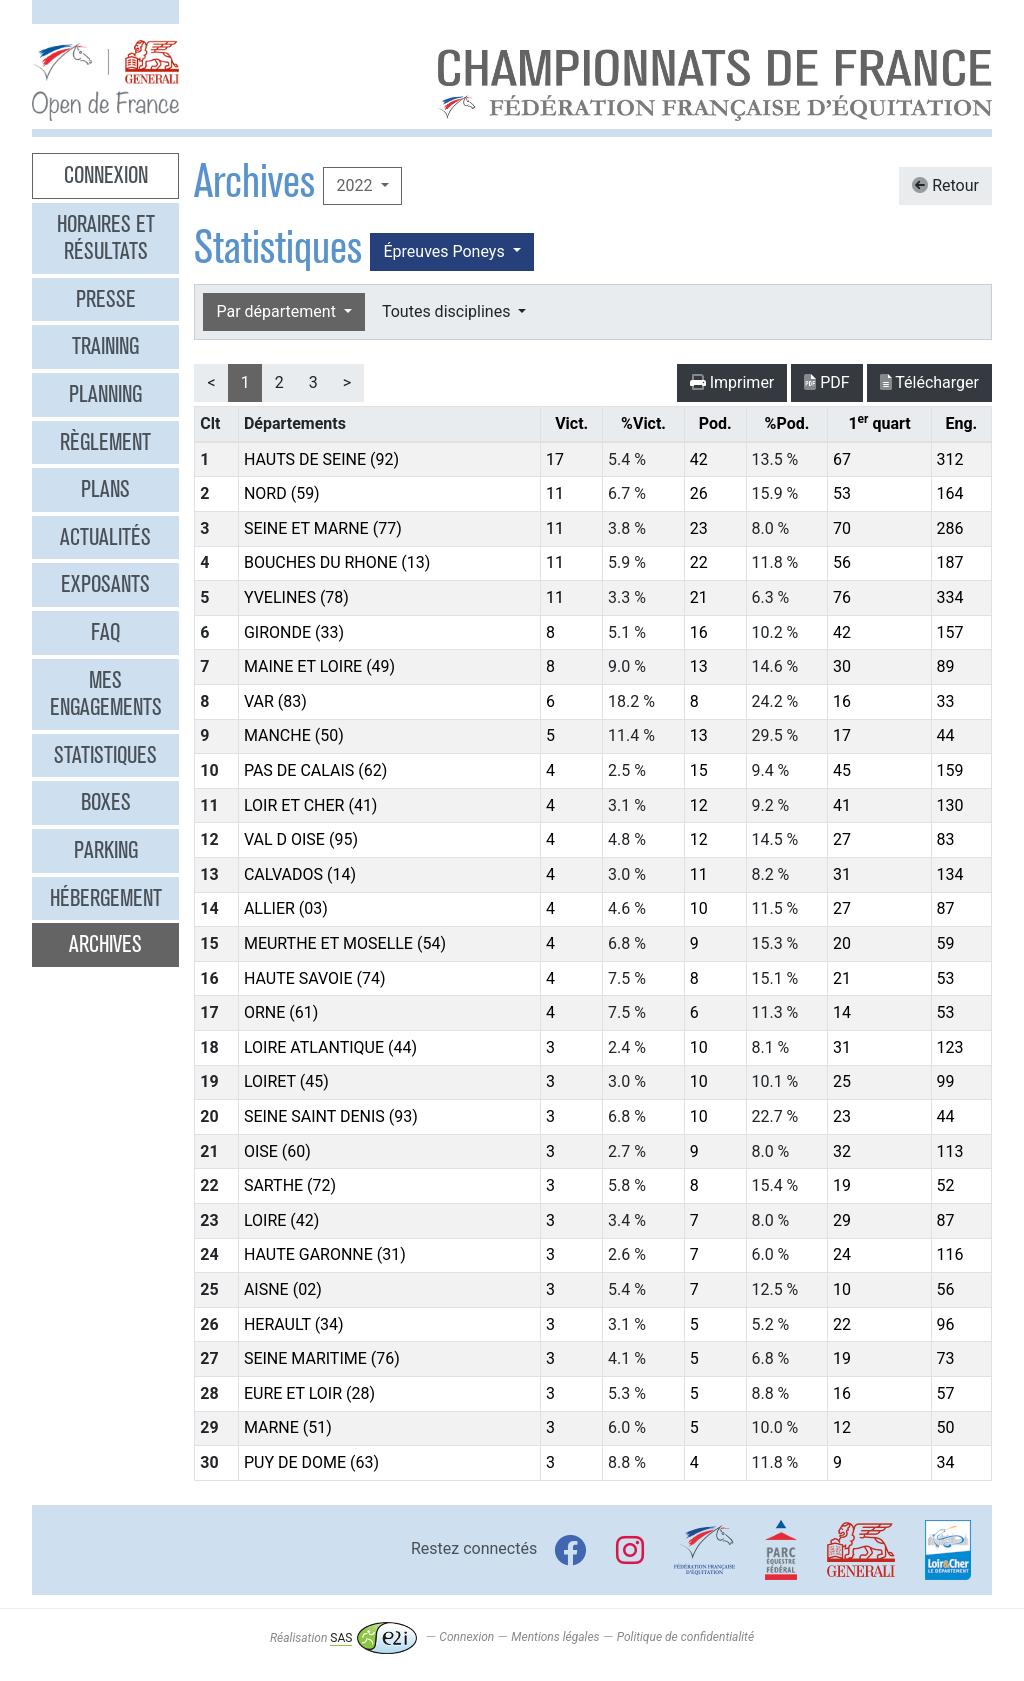 The height and width of the screenshot is (1681, 1024). I want to click on 16, so click(699, 632).